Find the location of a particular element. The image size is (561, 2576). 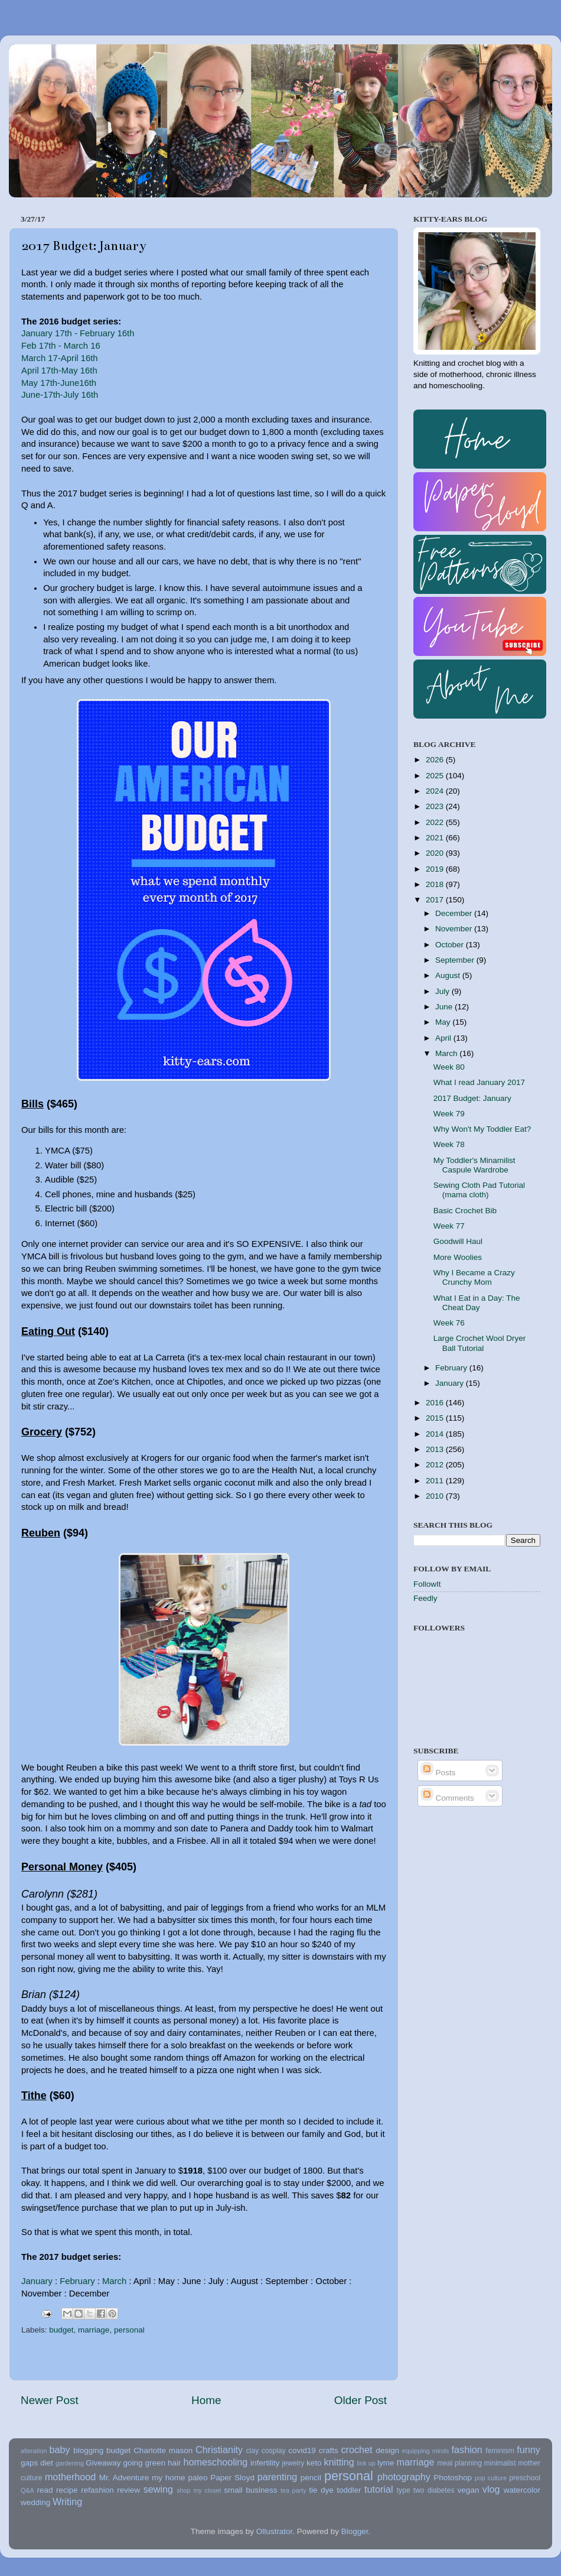

December is located at coordinates (454, 913).